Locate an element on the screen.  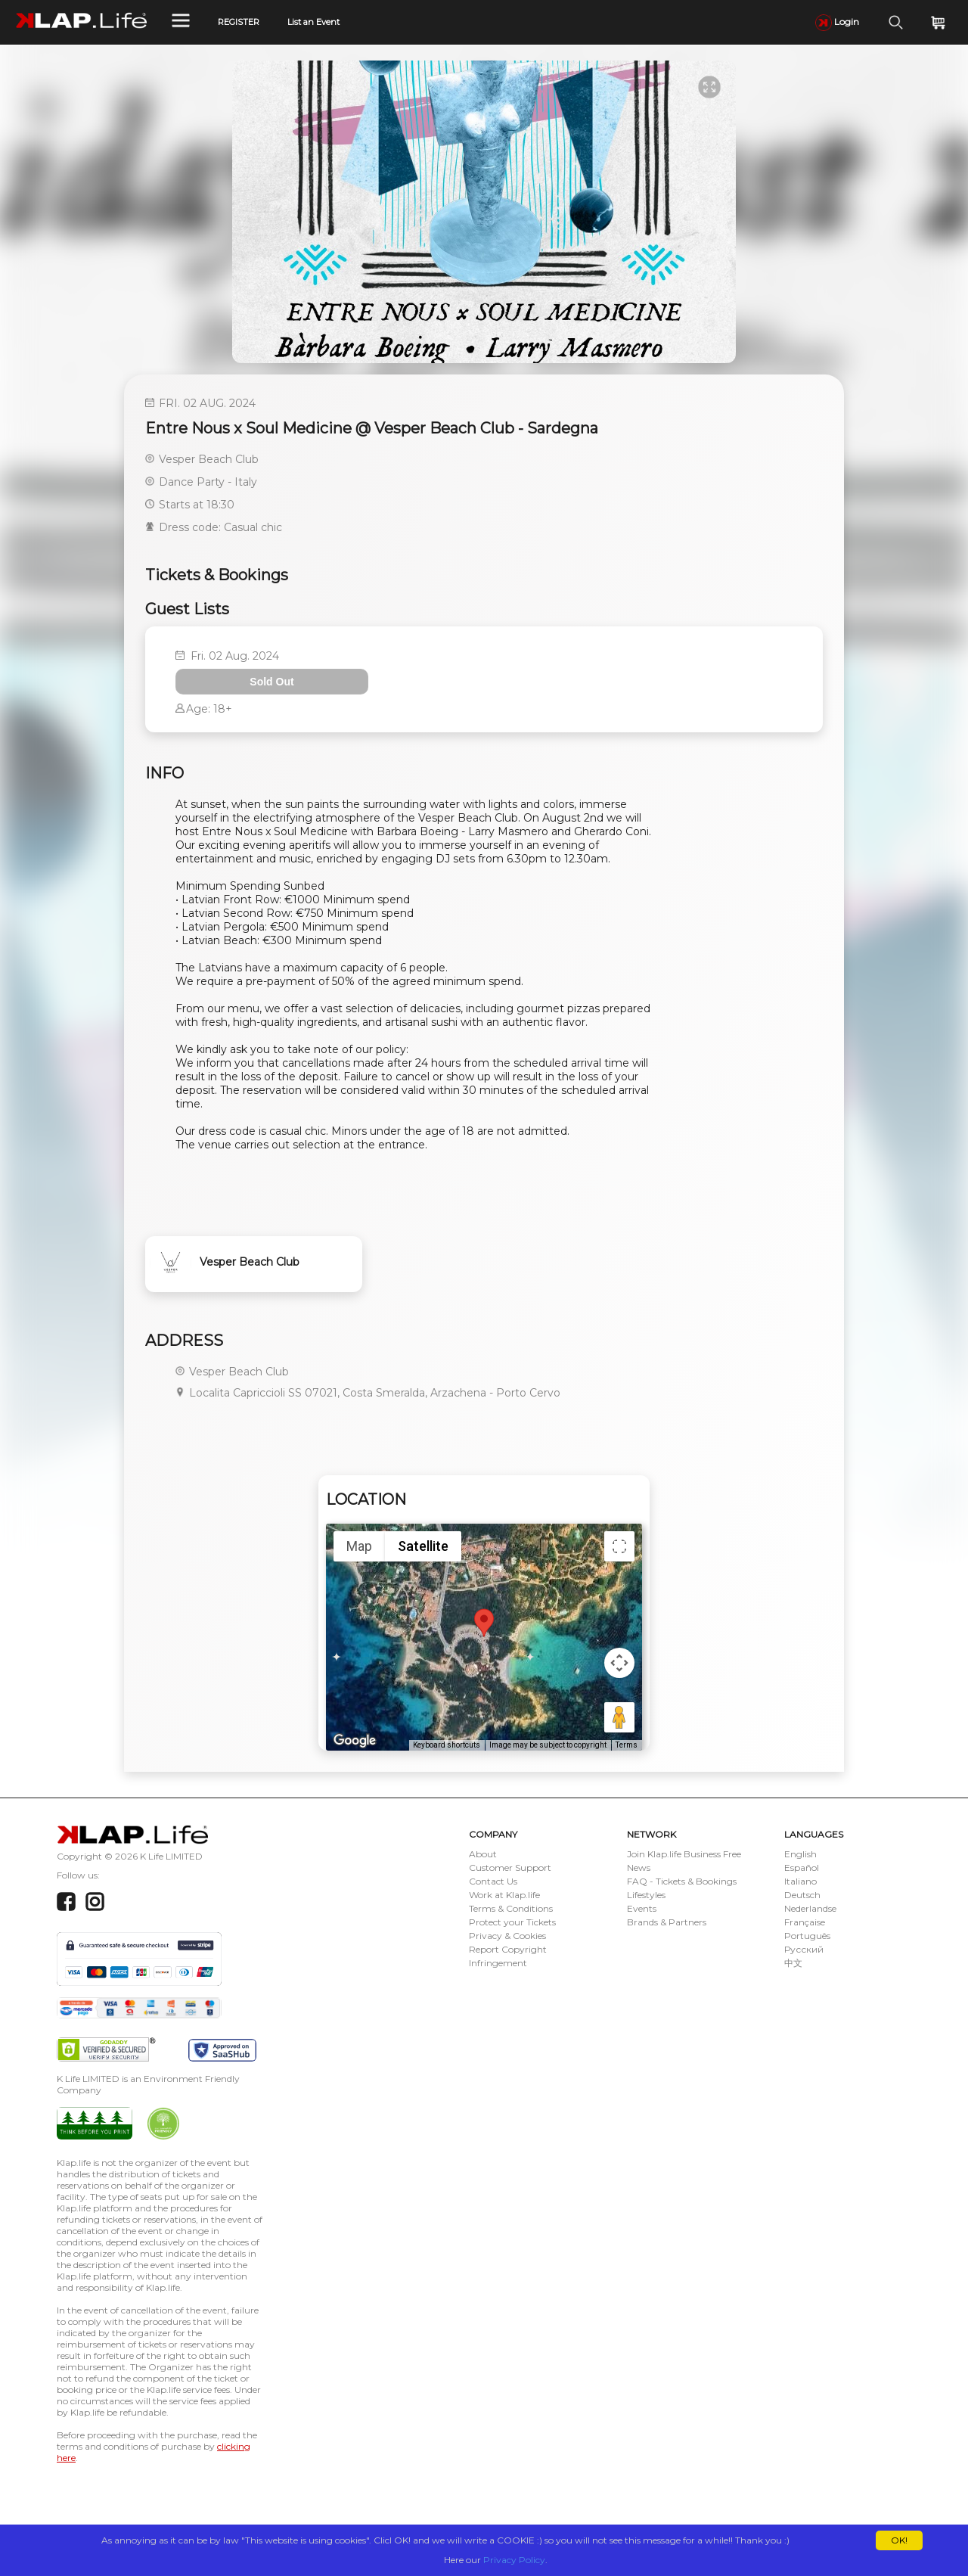
Terms & Conditions is located at coordinates (511, 1908).